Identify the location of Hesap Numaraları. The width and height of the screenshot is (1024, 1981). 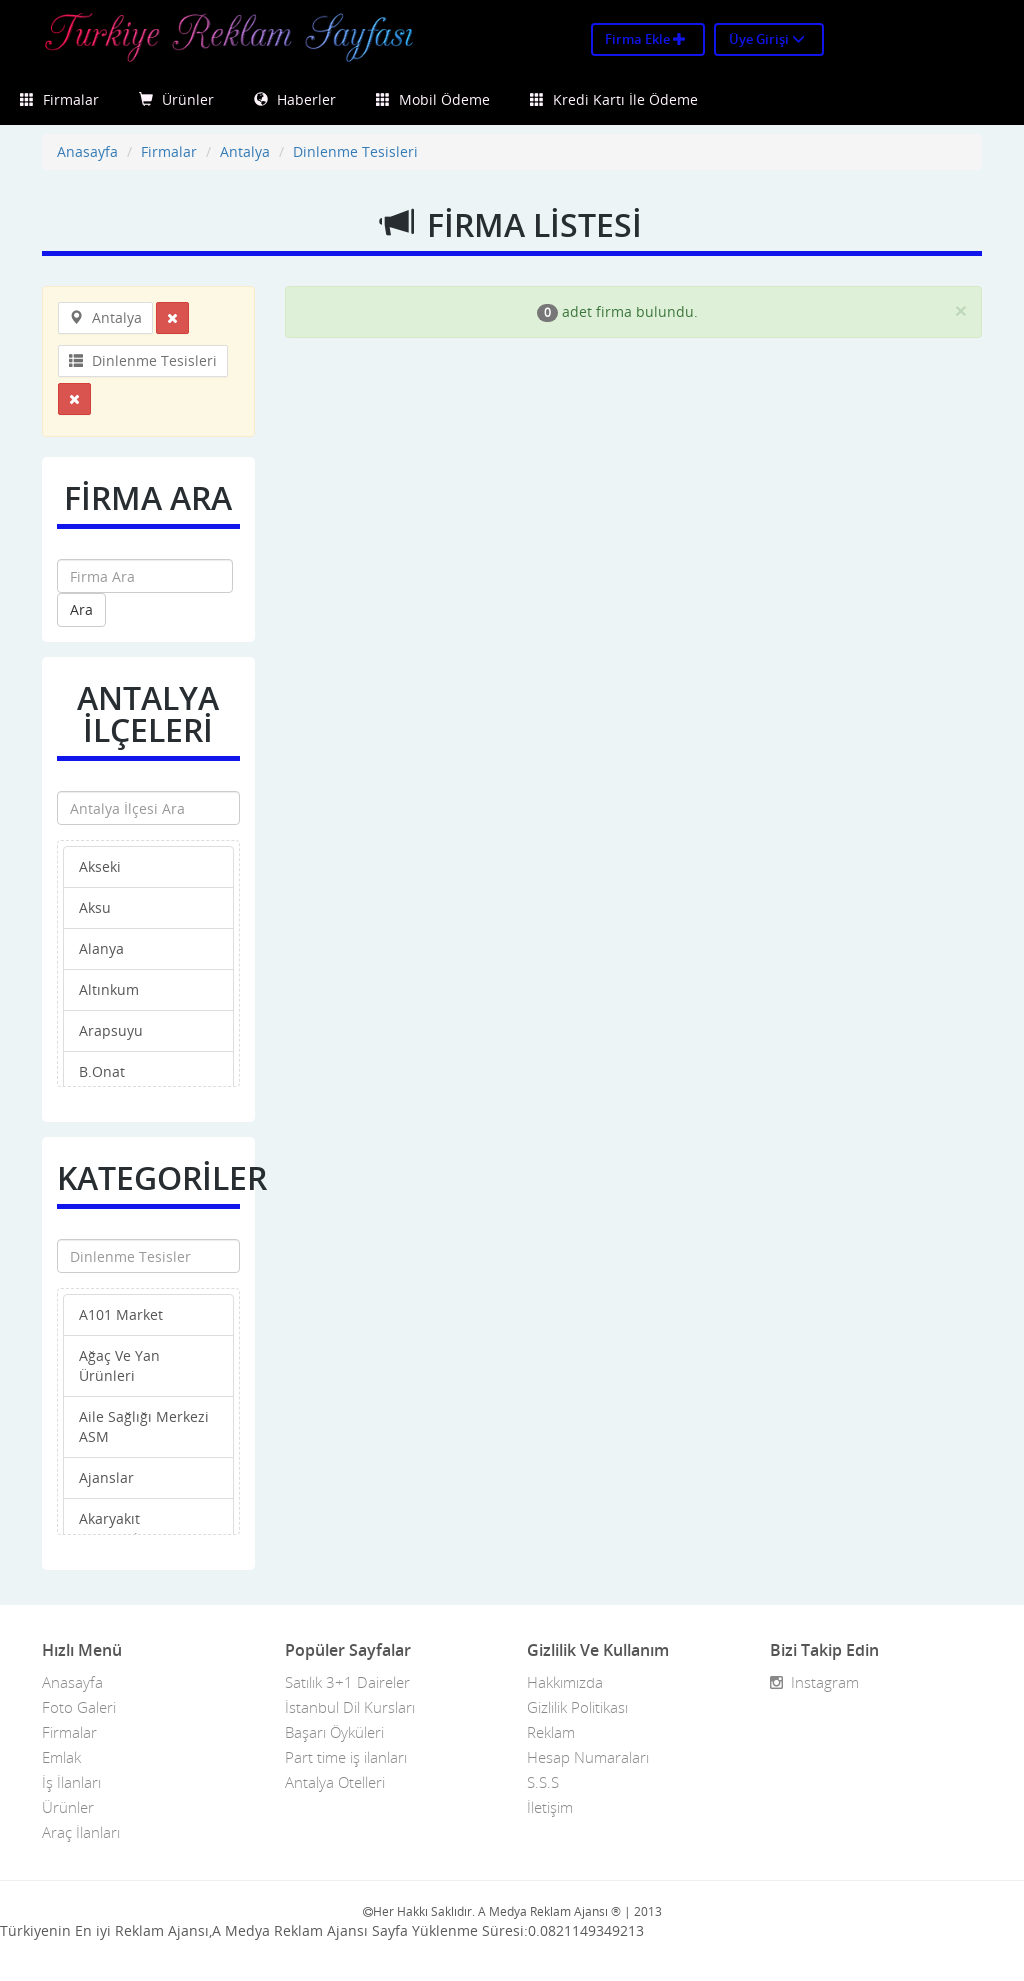
(588, 1757).